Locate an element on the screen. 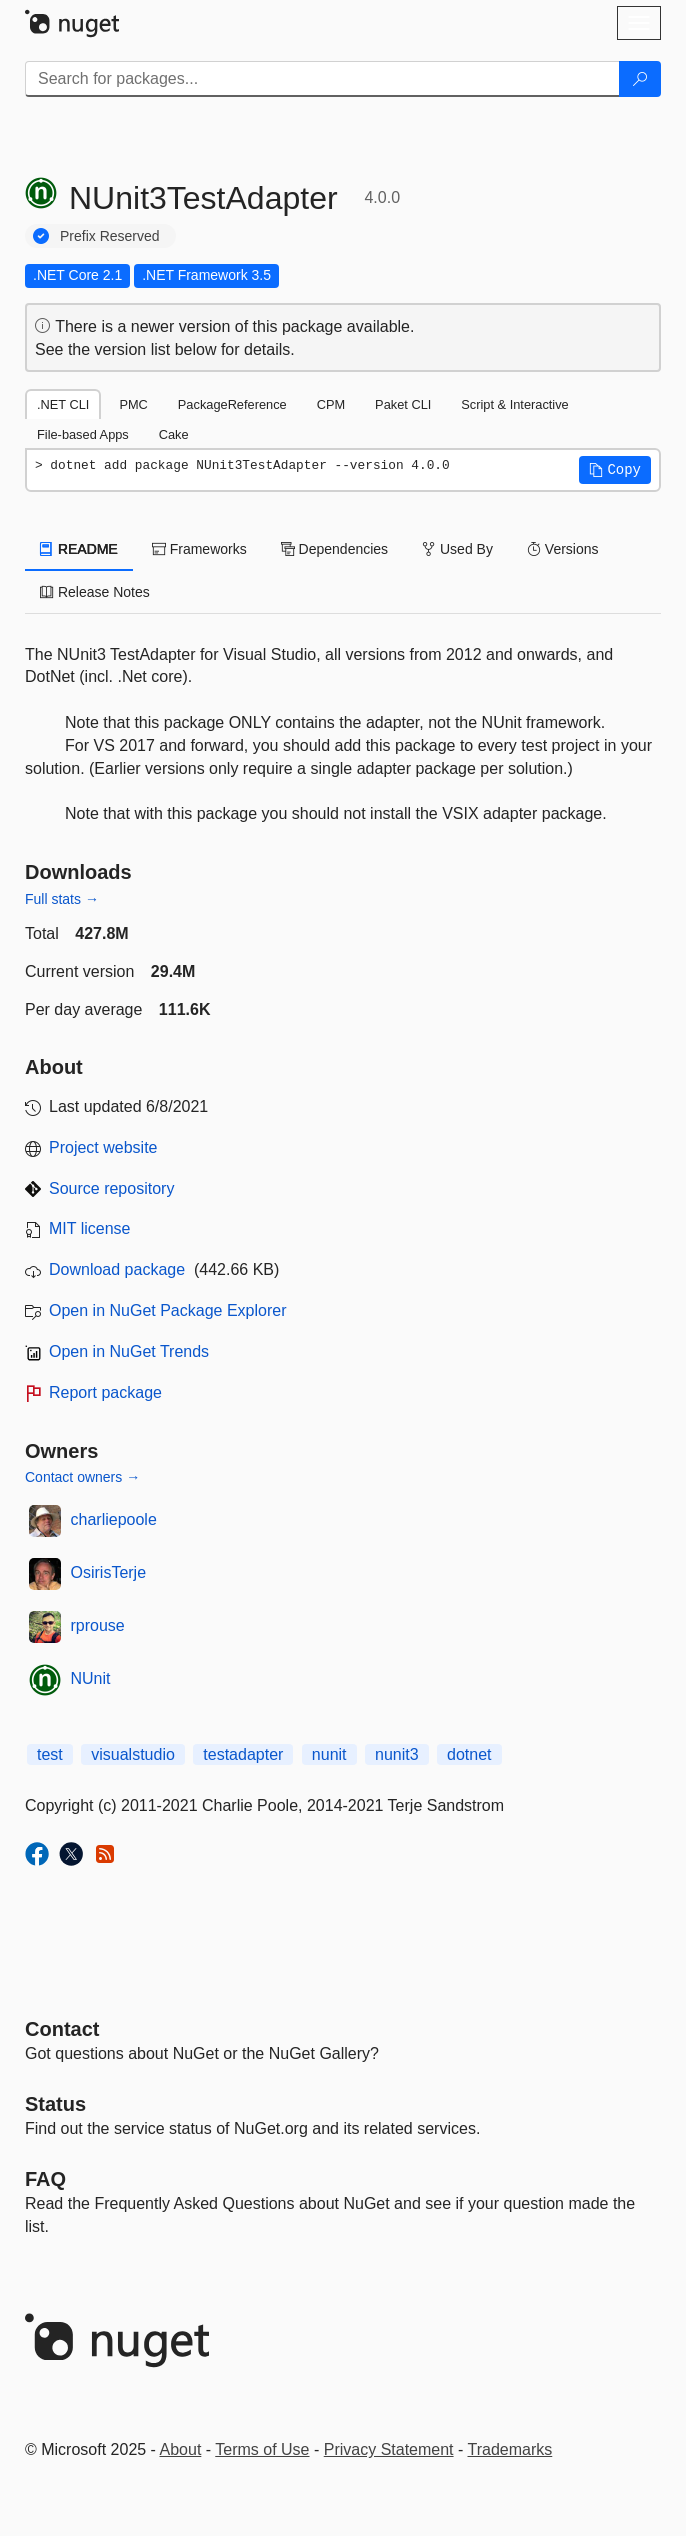 The width and height of the screenshot is (686, 2536). README [tab] is located at coordinates (79, 549).